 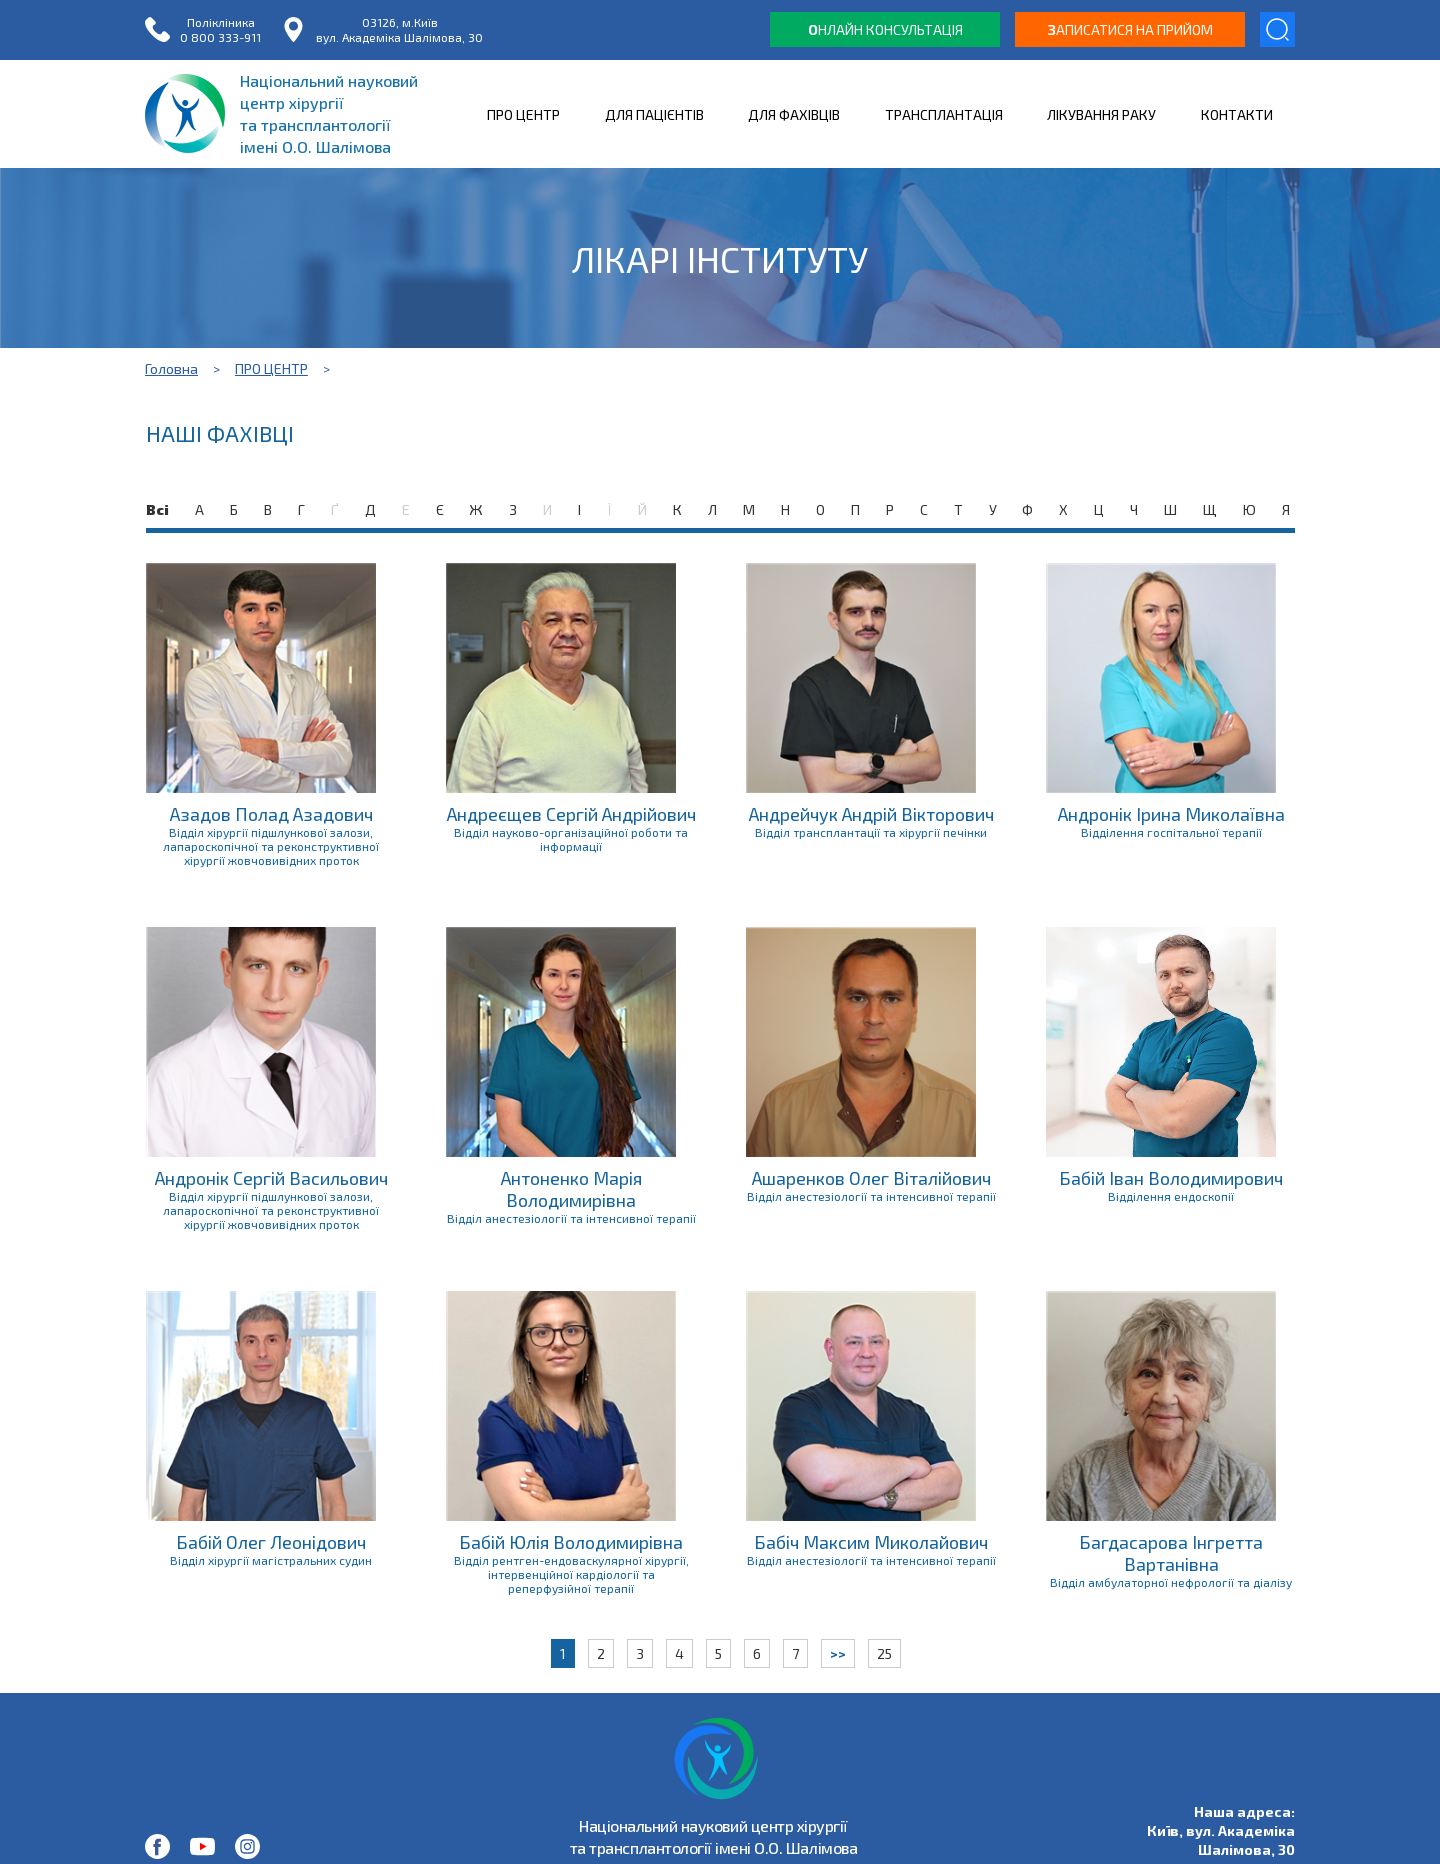 I want to click on ДЛЯ ПАЦІЄНТІВ, so click(x=654, y=114).